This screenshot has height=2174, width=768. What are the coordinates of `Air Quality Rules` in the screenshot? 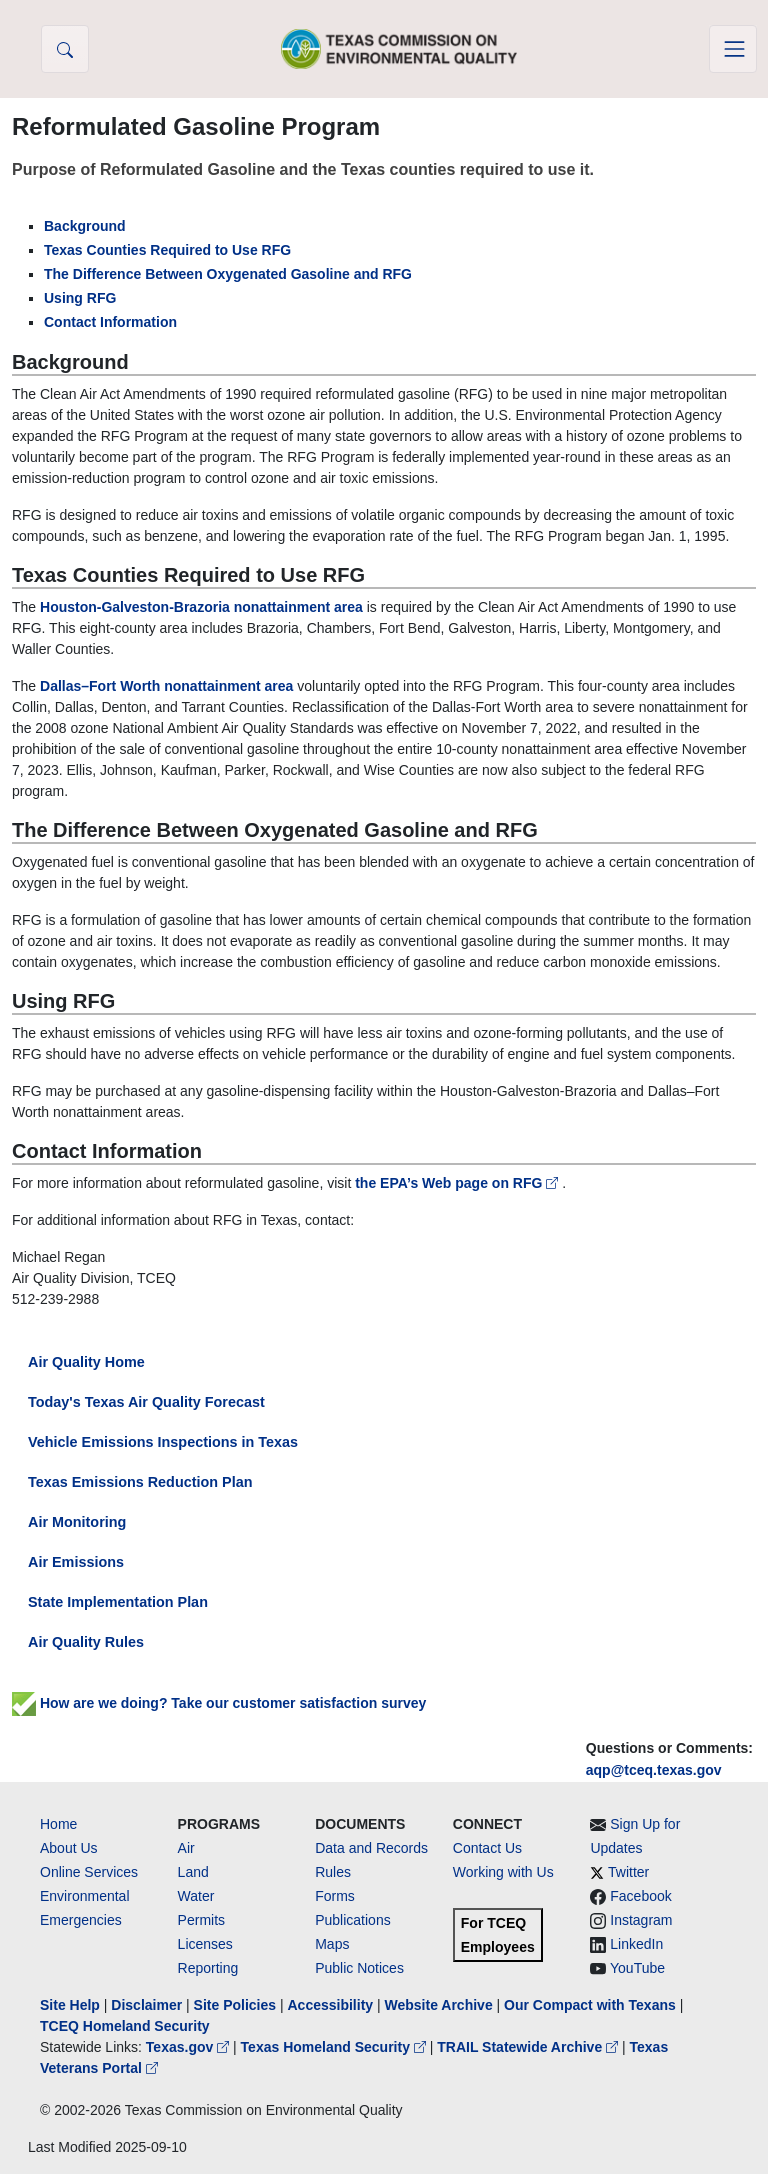 It's located at (86, 1642).